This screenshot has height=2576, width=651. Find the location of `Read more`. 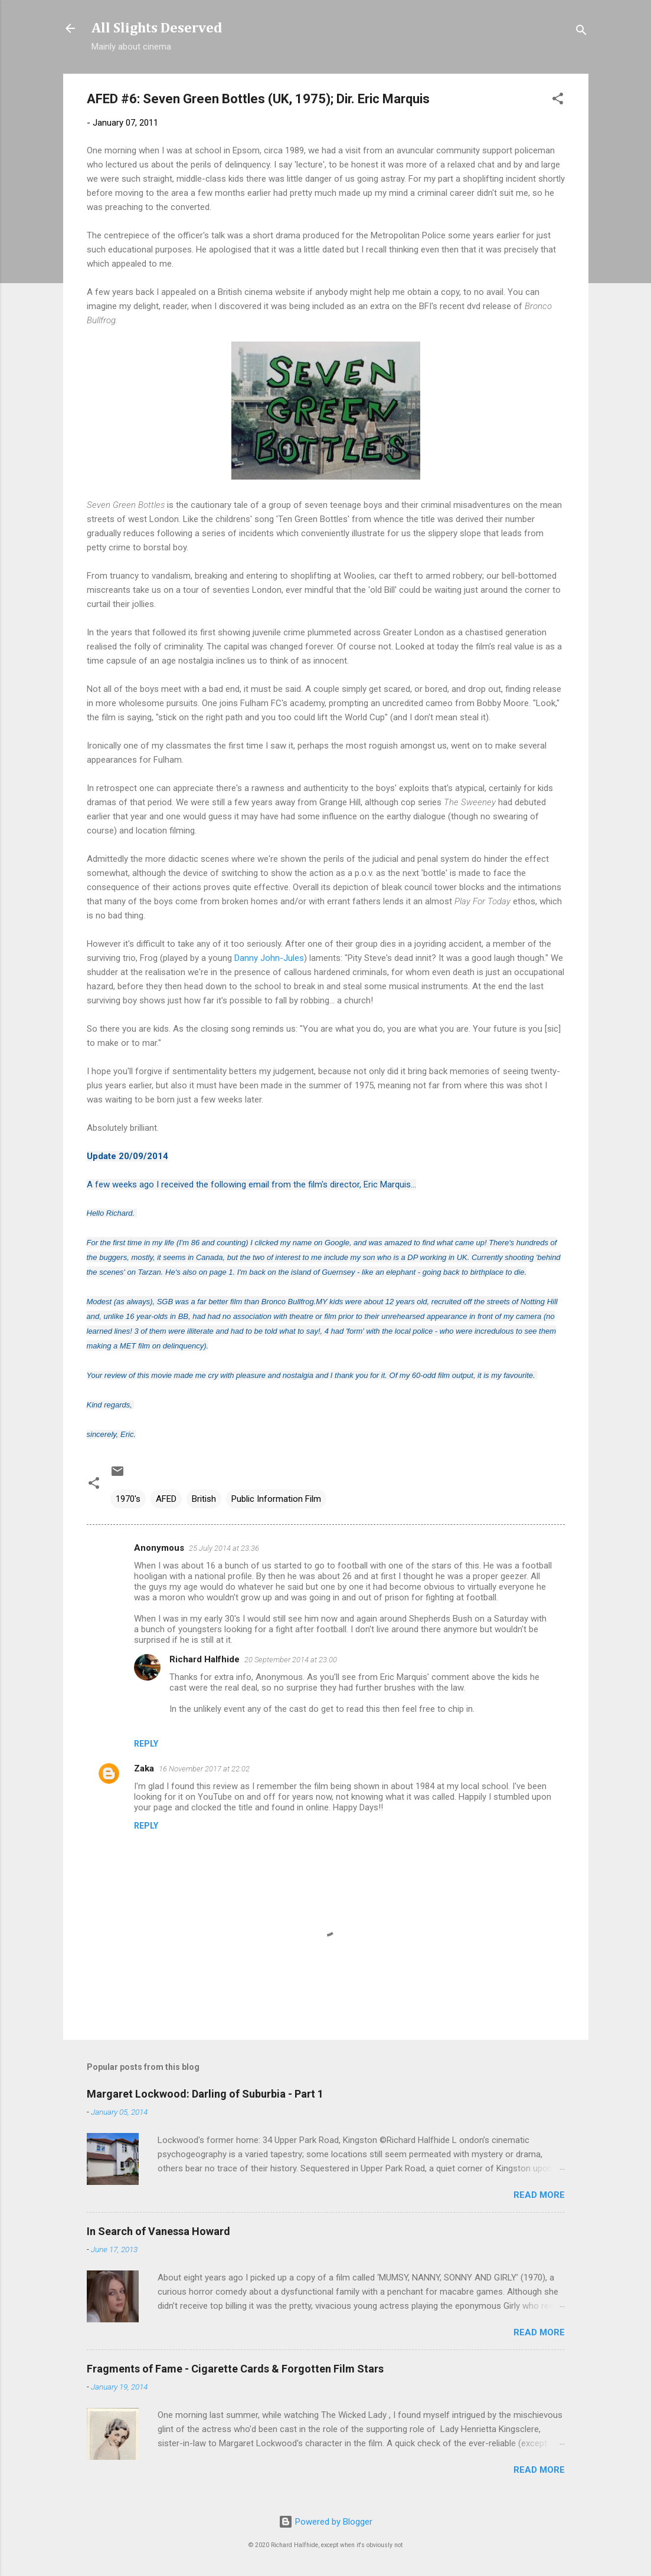

Read more is located at coordinates (539, 2195).